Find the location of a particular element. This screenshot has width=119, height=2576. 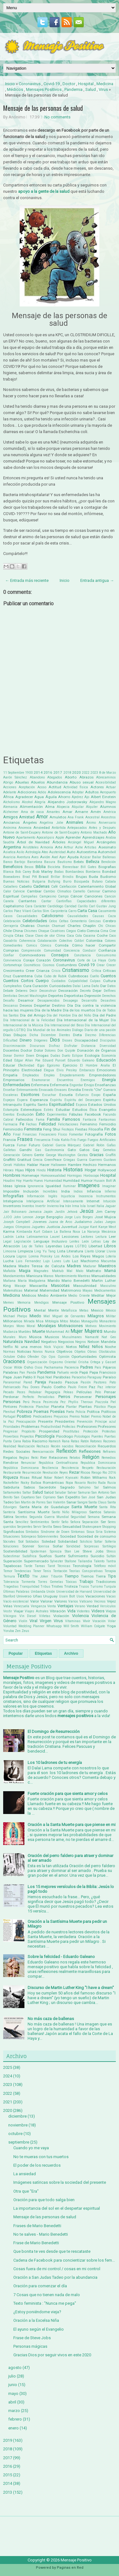

Confianza is located at coordinates (107, 950).